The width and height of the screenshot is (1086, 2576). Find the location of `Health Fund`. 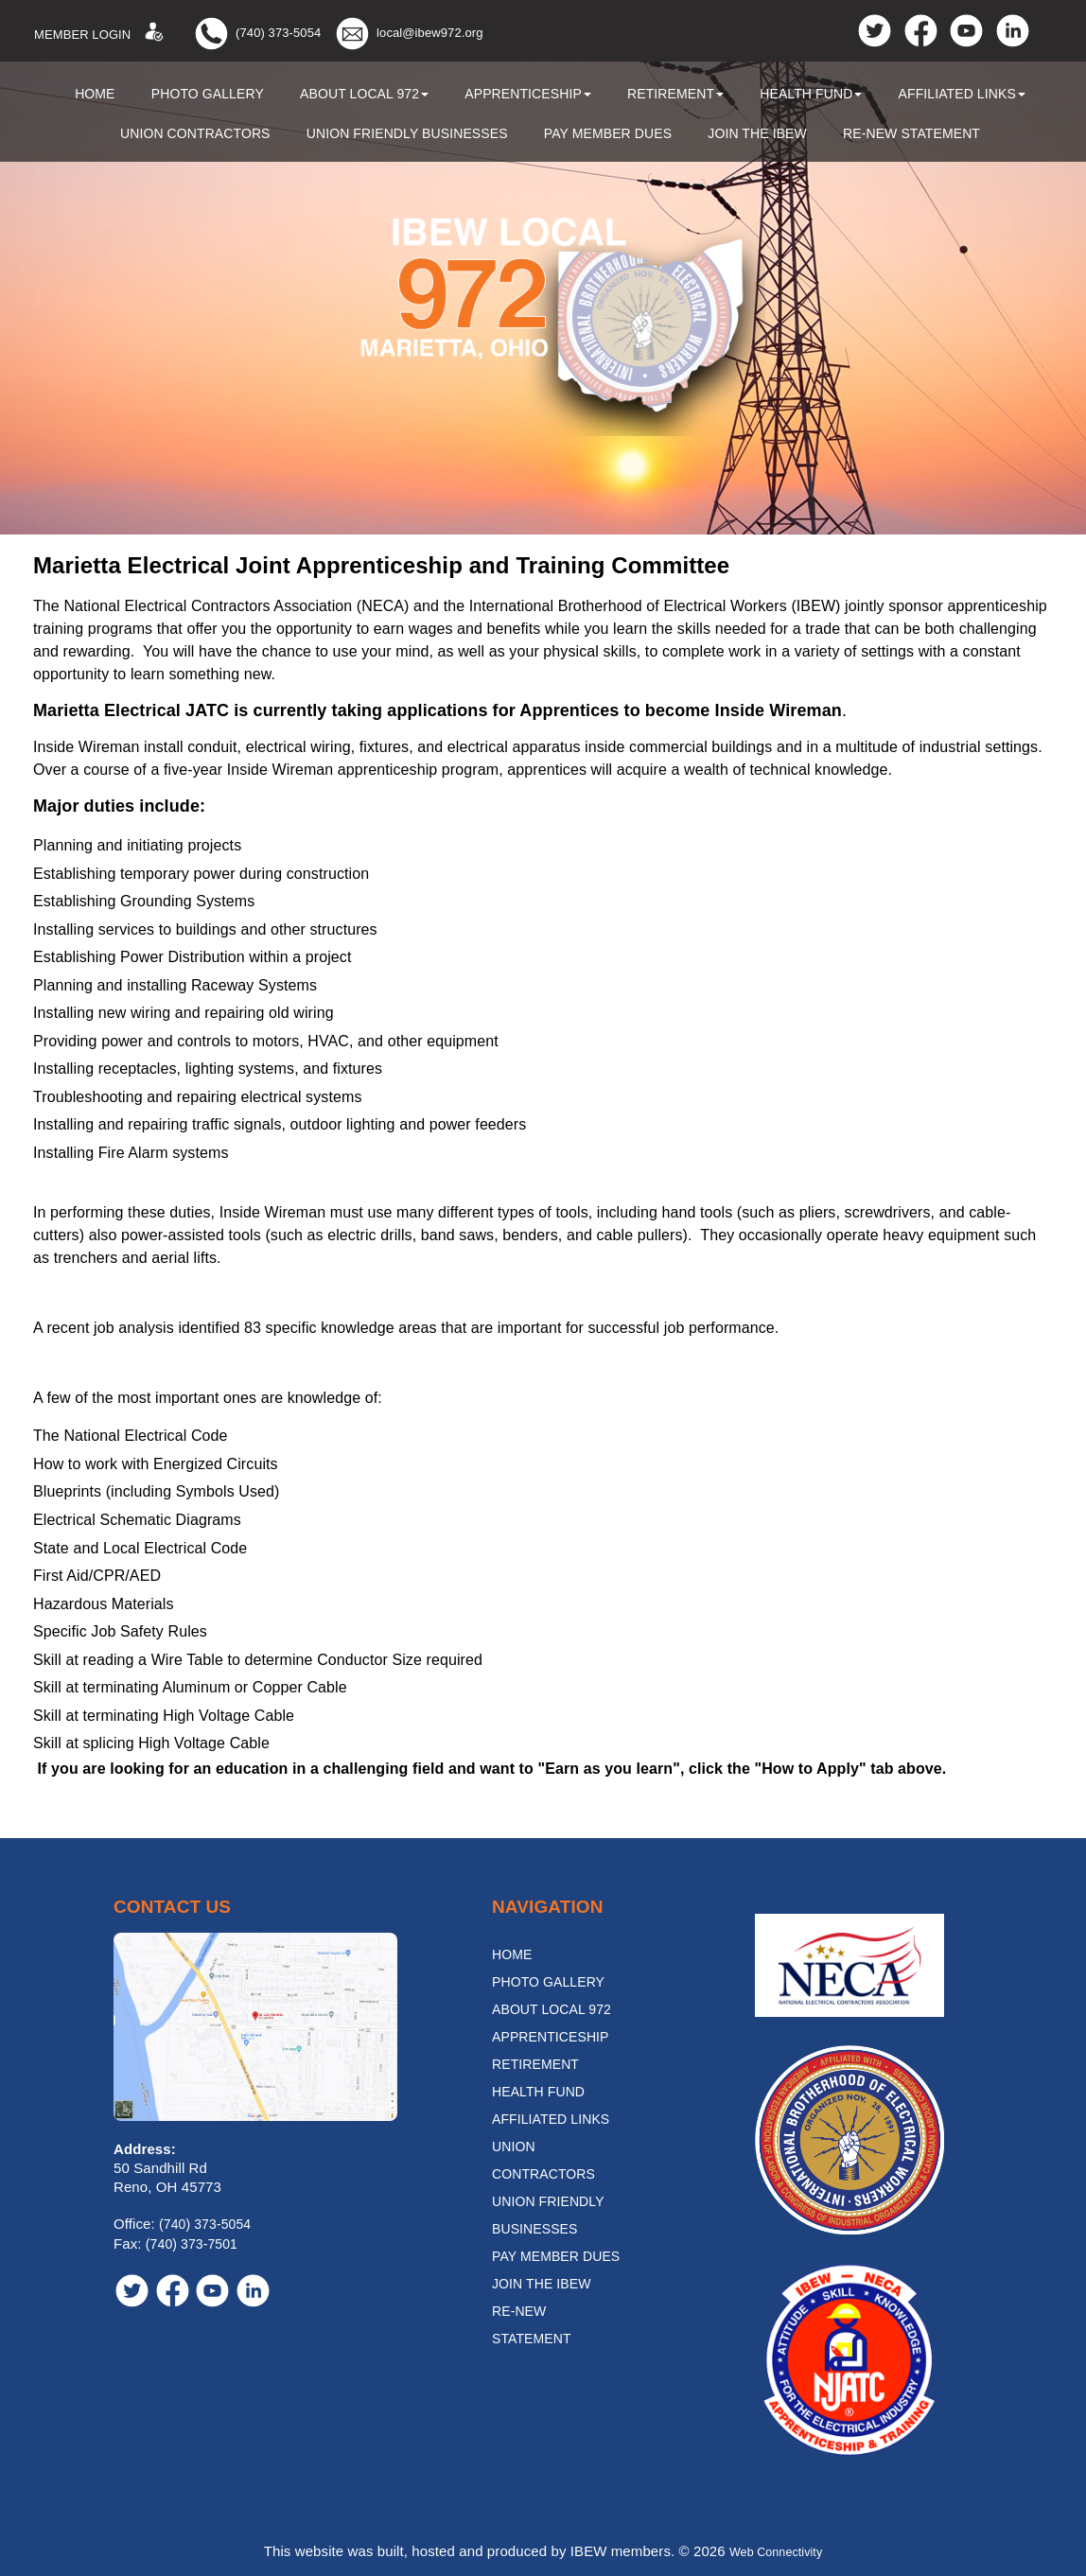

Health Fund is located at coordinates (811, 93).